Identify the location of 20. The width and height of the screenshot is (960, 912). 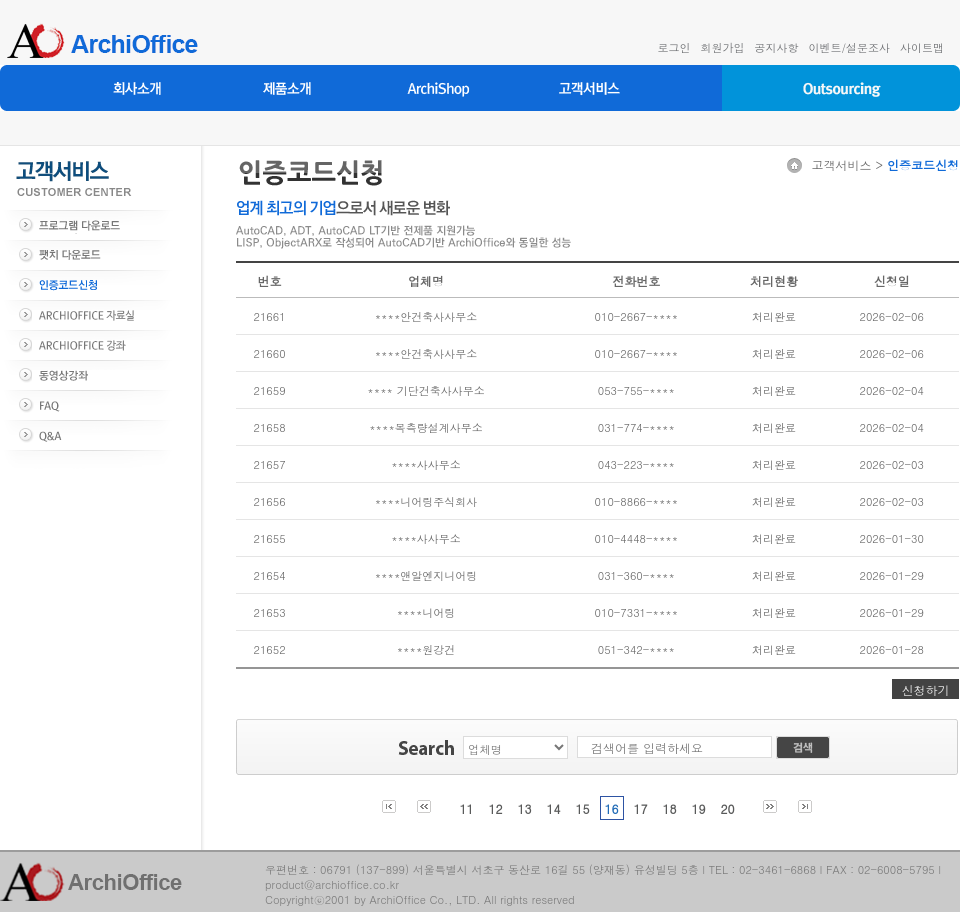
(728, 808).